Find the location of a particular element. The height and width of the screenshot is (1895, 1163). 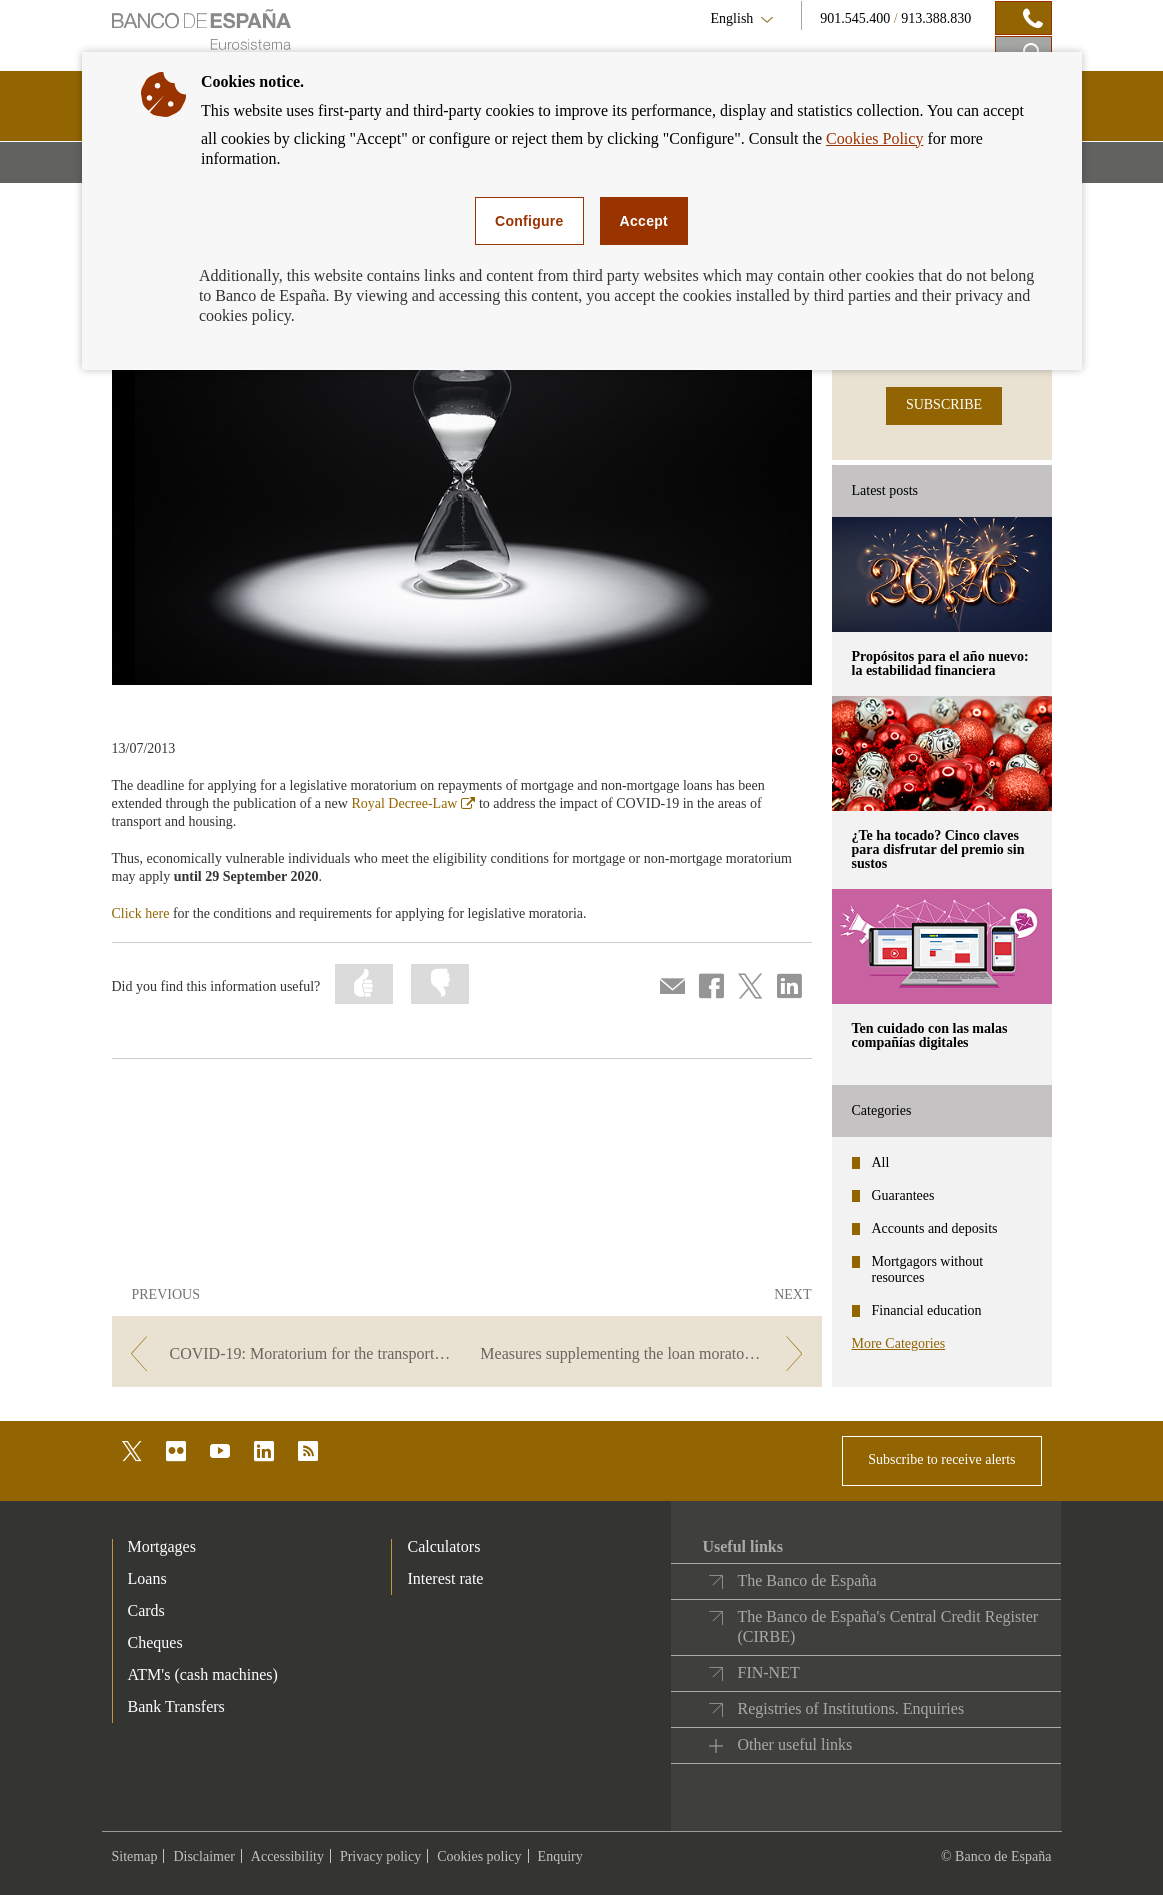

Mortgages [footer-products-Mortgages] is located at coordinates (162, 1546).